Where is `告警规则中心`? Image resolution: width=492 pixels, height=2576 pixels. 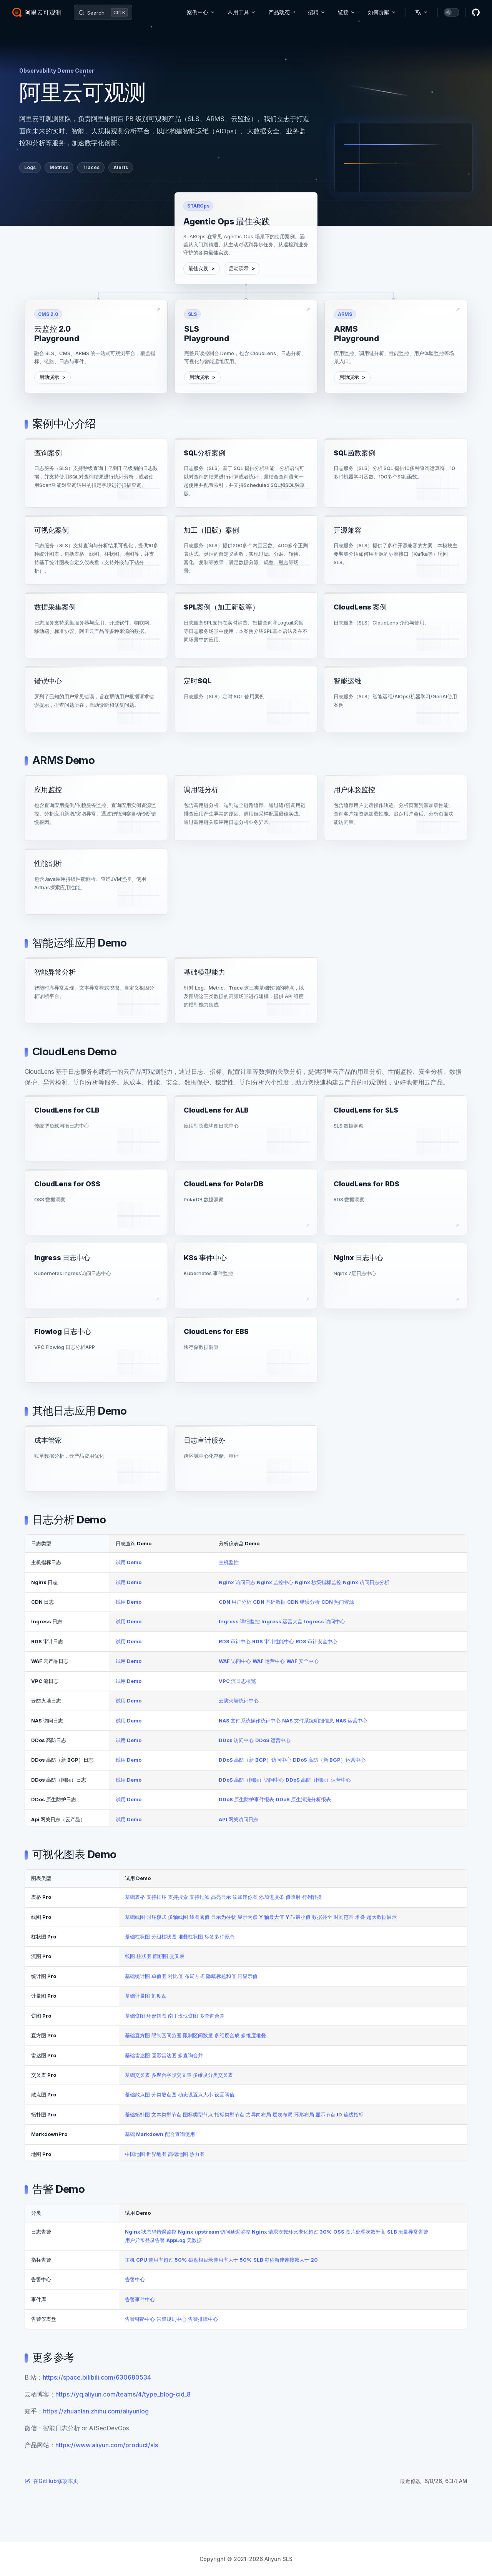
告警规则中心 is located at coordinates (171, 2319).